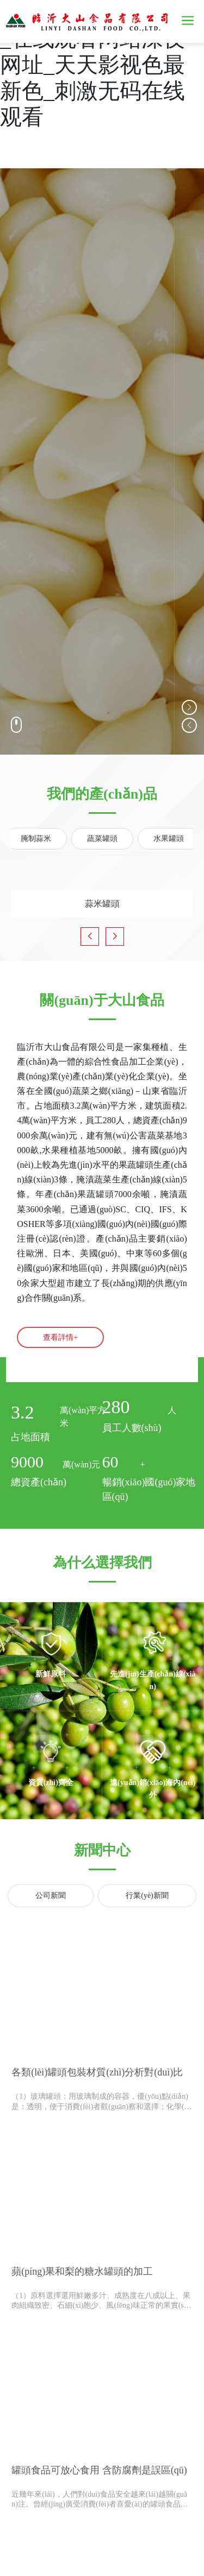 Image resolution: width=204 pixels, height=2576 pixels. I want to click on 蒜米罐頭, so click(102, 894).